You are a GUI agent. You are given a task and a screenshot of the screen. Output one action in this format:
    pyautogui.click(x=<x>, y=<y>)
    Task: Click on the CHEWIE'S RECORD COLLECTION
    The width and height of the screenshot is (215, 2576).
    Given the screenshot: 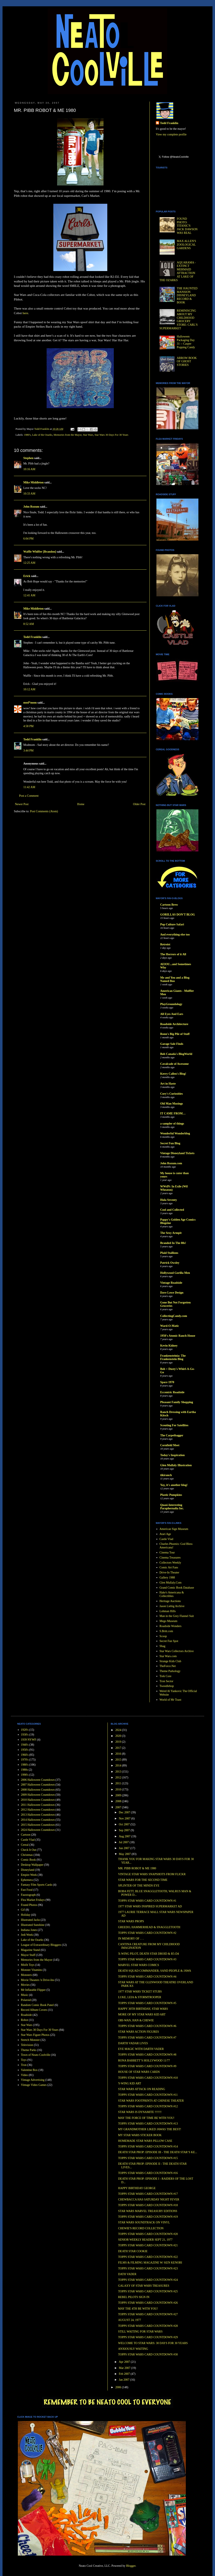 What is the action you would take?
    pyautogui.click(x=140, y=2228)
    